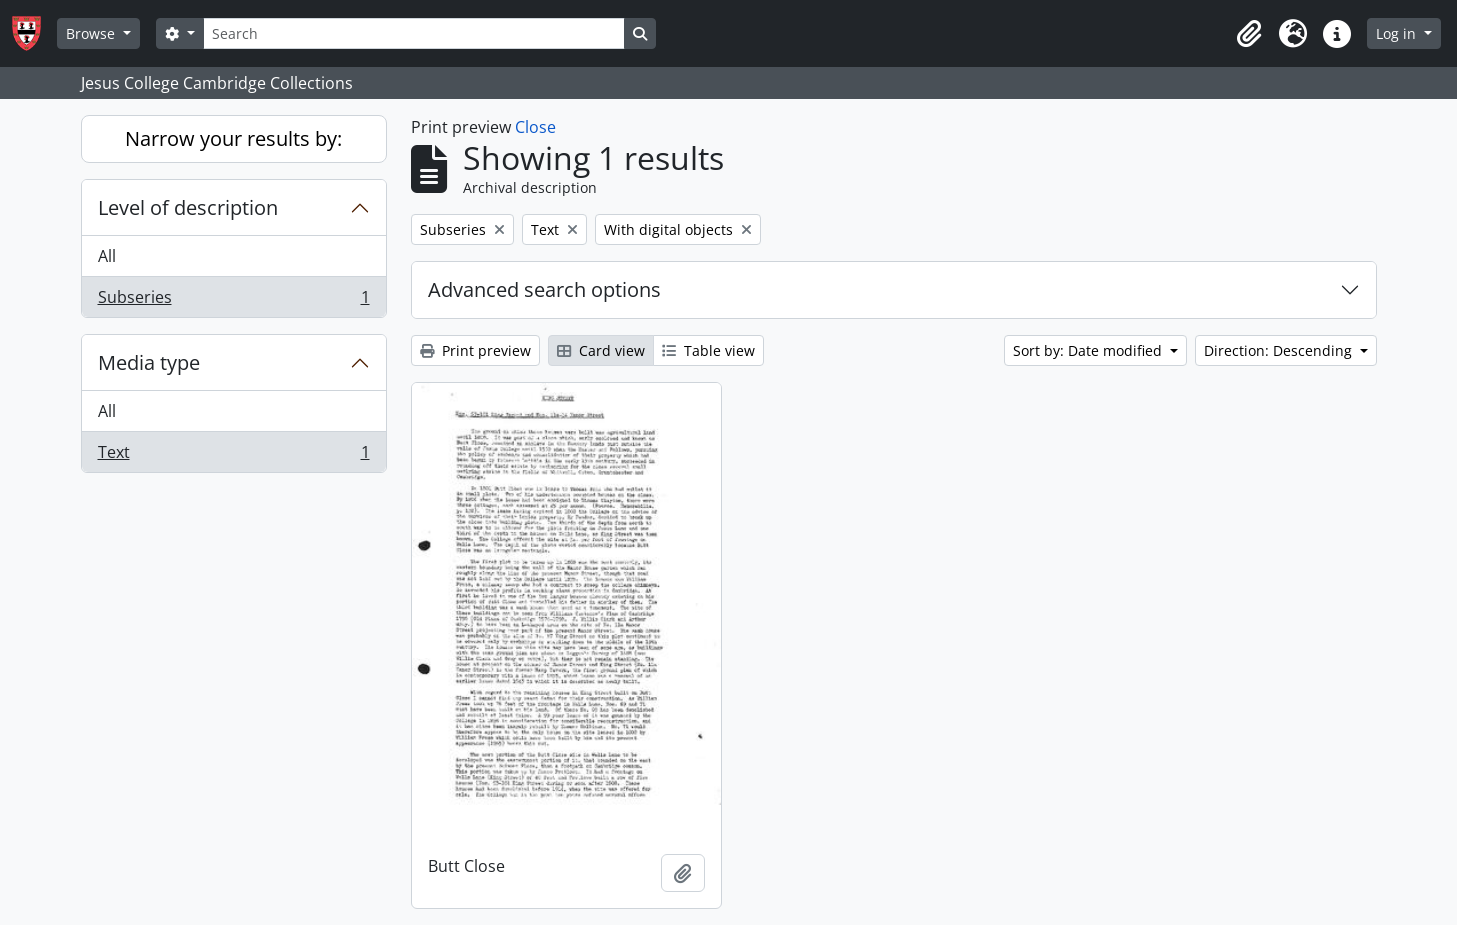  Describe the element at coordinates (414, 33) in the screenshot. I see `[Search]` at that location.